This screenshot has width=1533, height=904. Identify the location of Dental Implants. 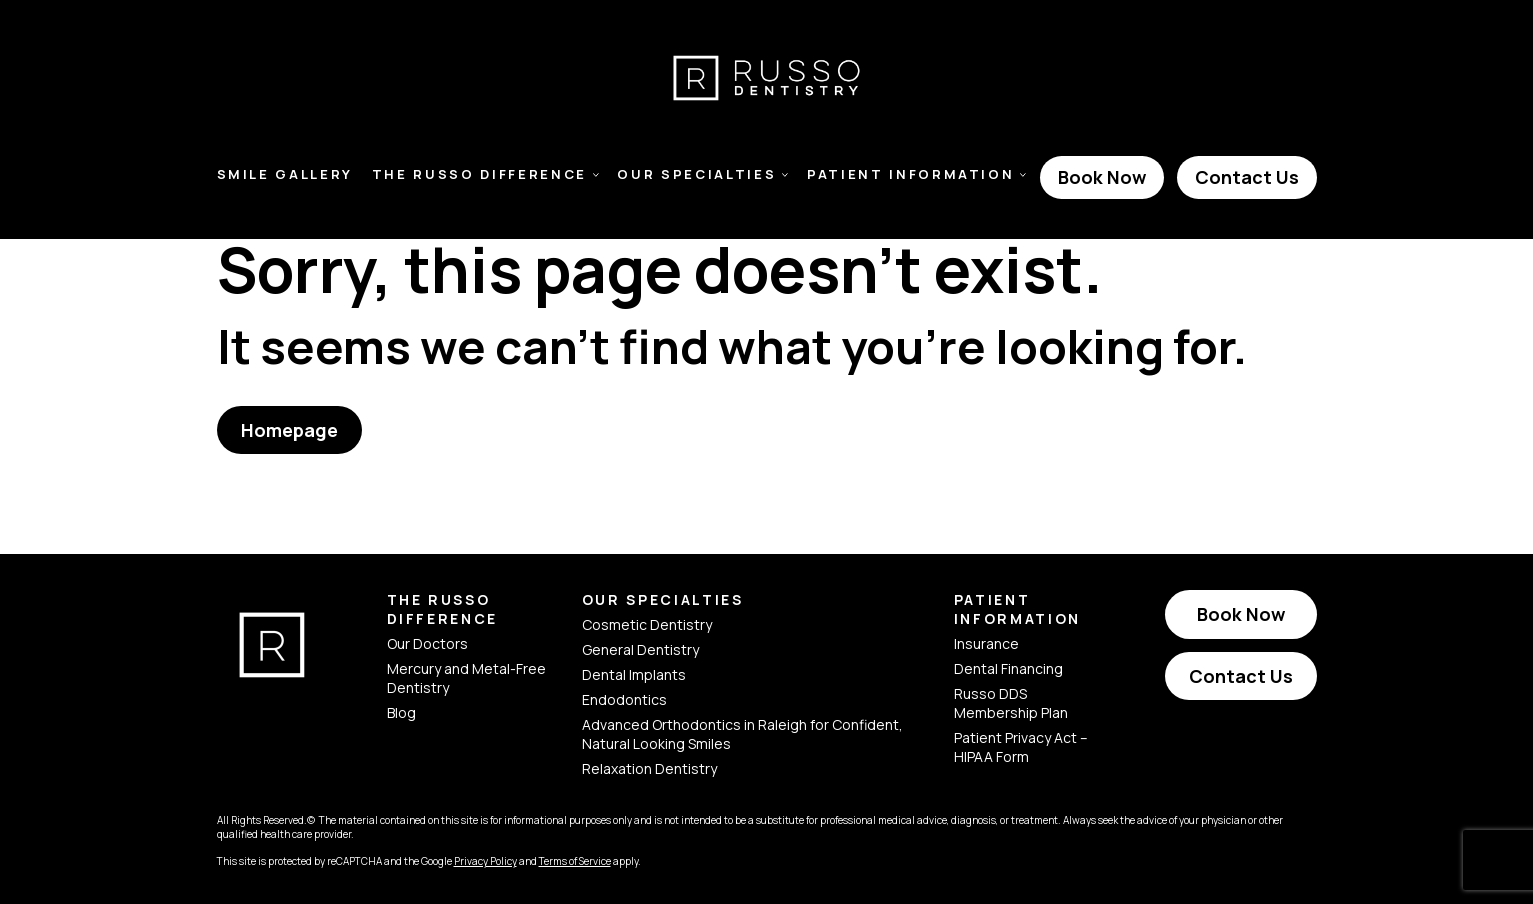
(634, 674).